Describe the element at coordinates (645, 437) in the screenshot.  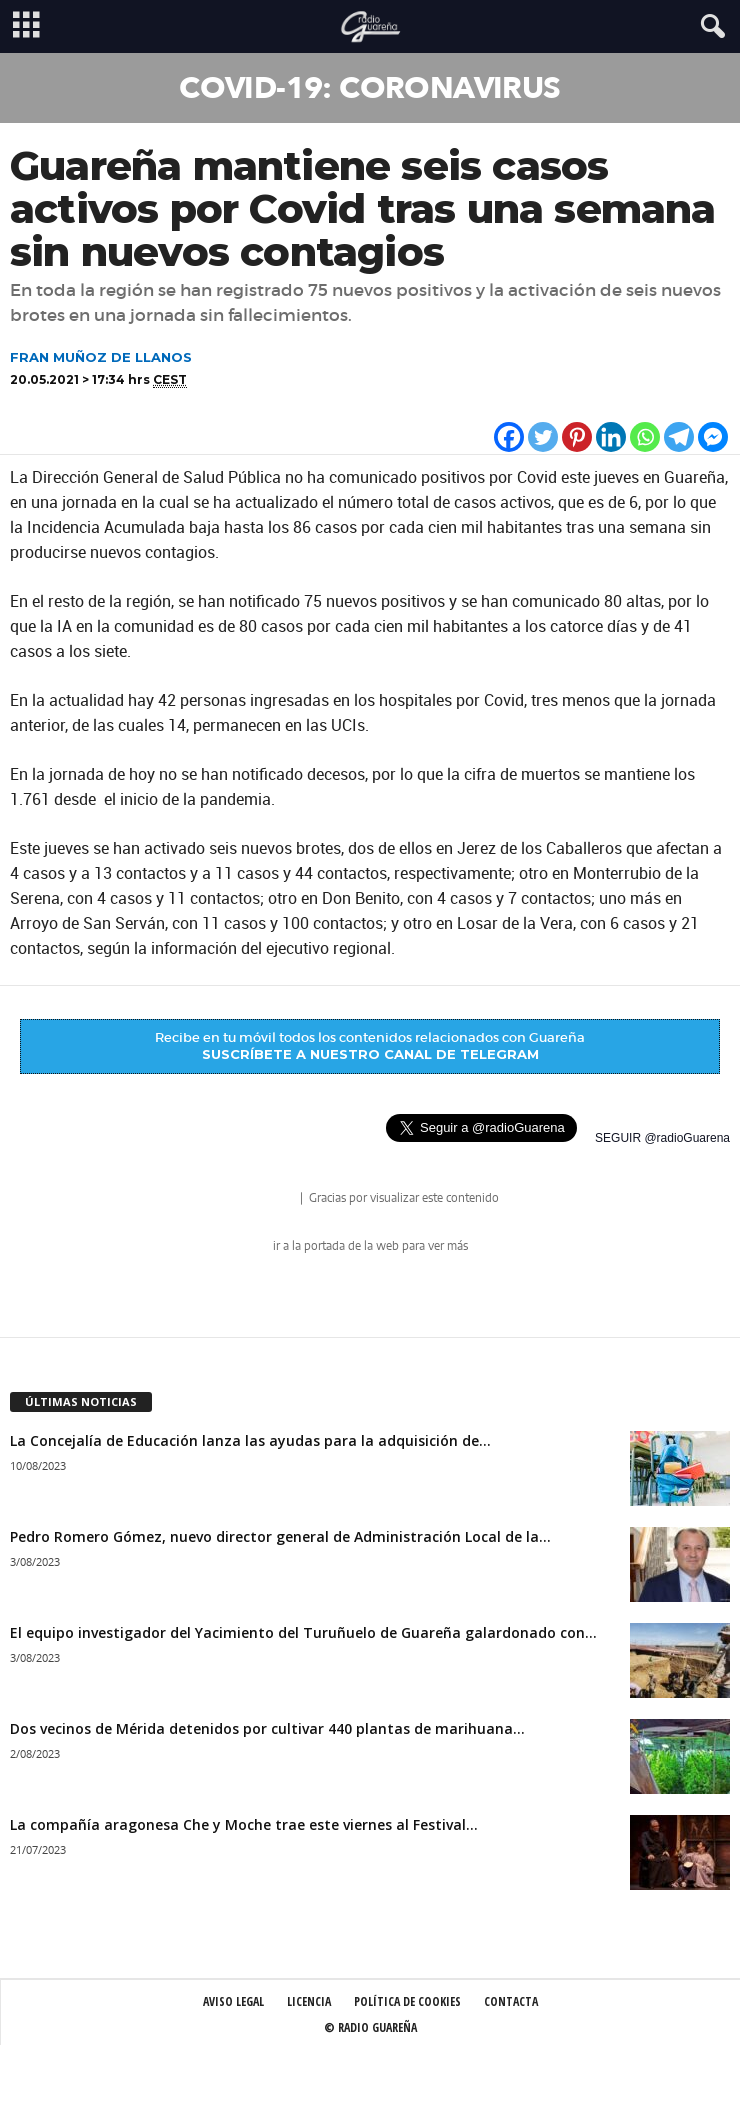
I see `[Whatsapp]` at that location.